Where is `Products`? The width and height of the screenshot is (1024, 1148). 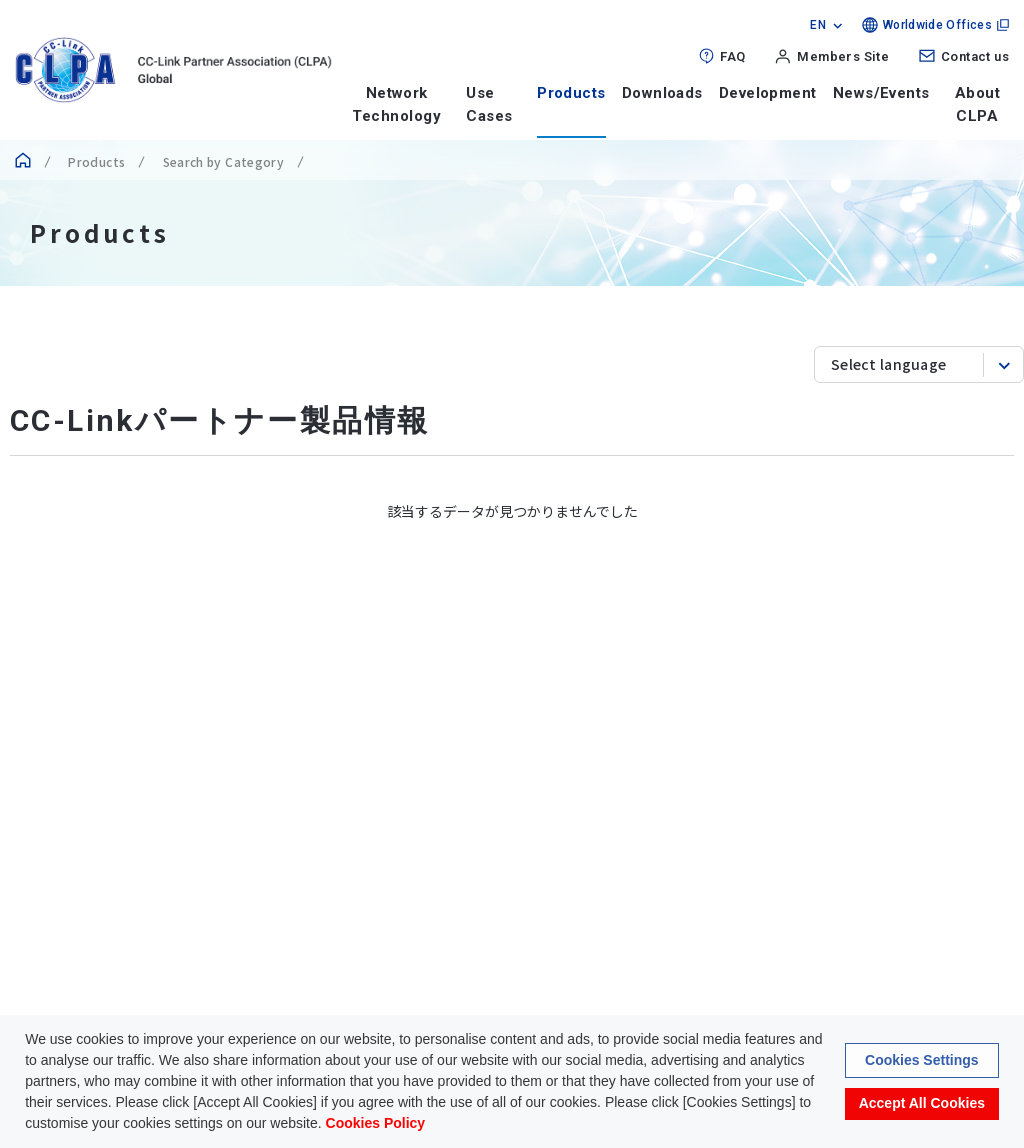 Products is located at coordinates (571, 93).